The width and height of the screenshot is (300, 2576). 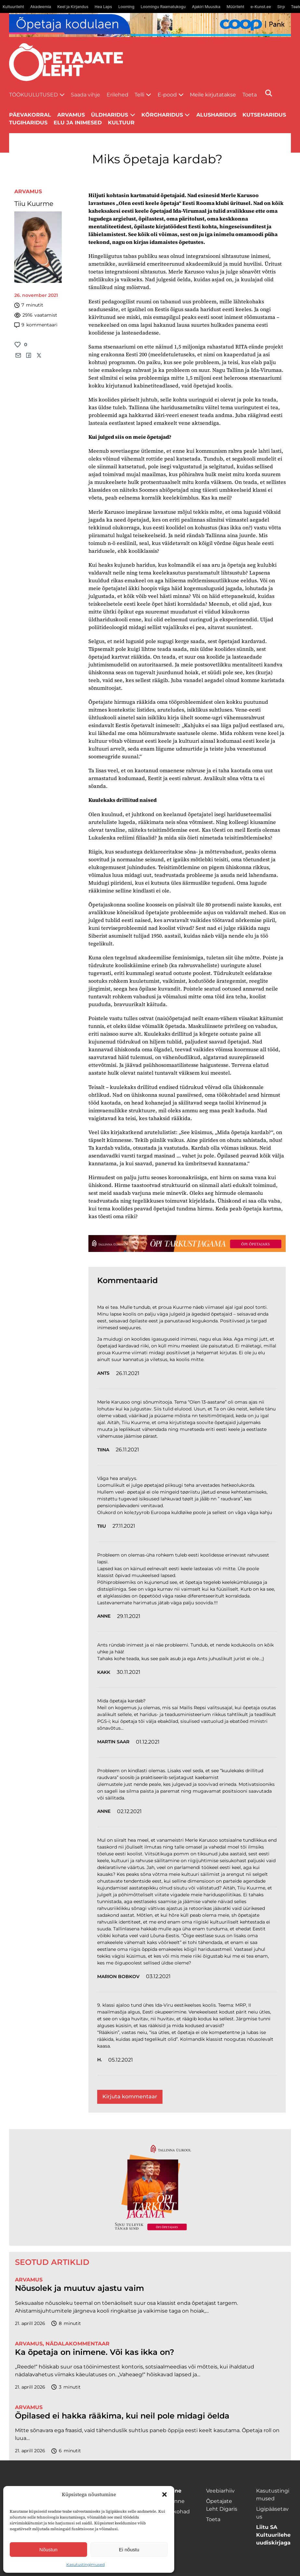 I want to click on Alusharidus, so click(x=216, y=115).